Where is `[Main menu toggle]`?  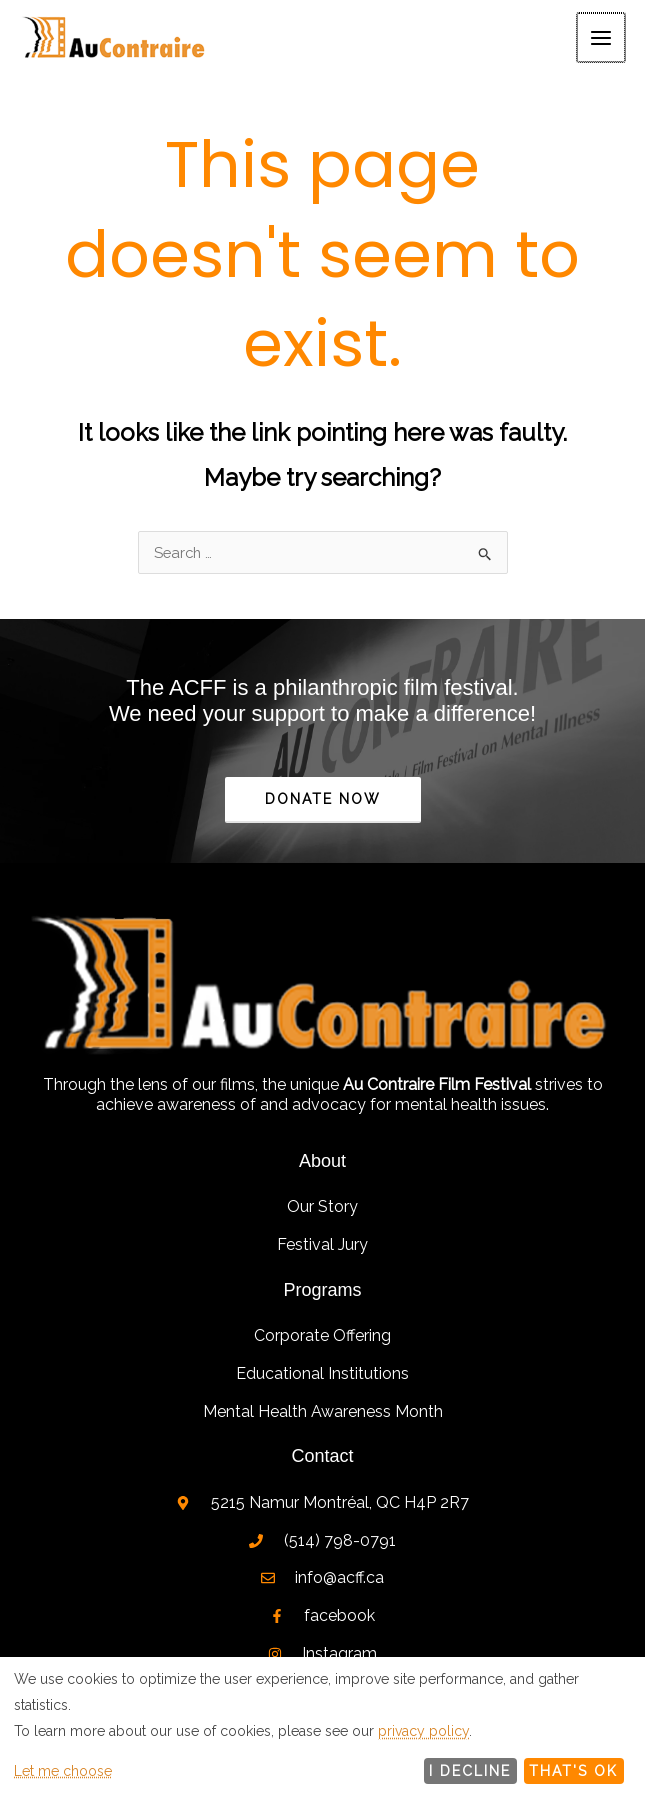
[Main menu toggle] is located at coordinates (602, 39).